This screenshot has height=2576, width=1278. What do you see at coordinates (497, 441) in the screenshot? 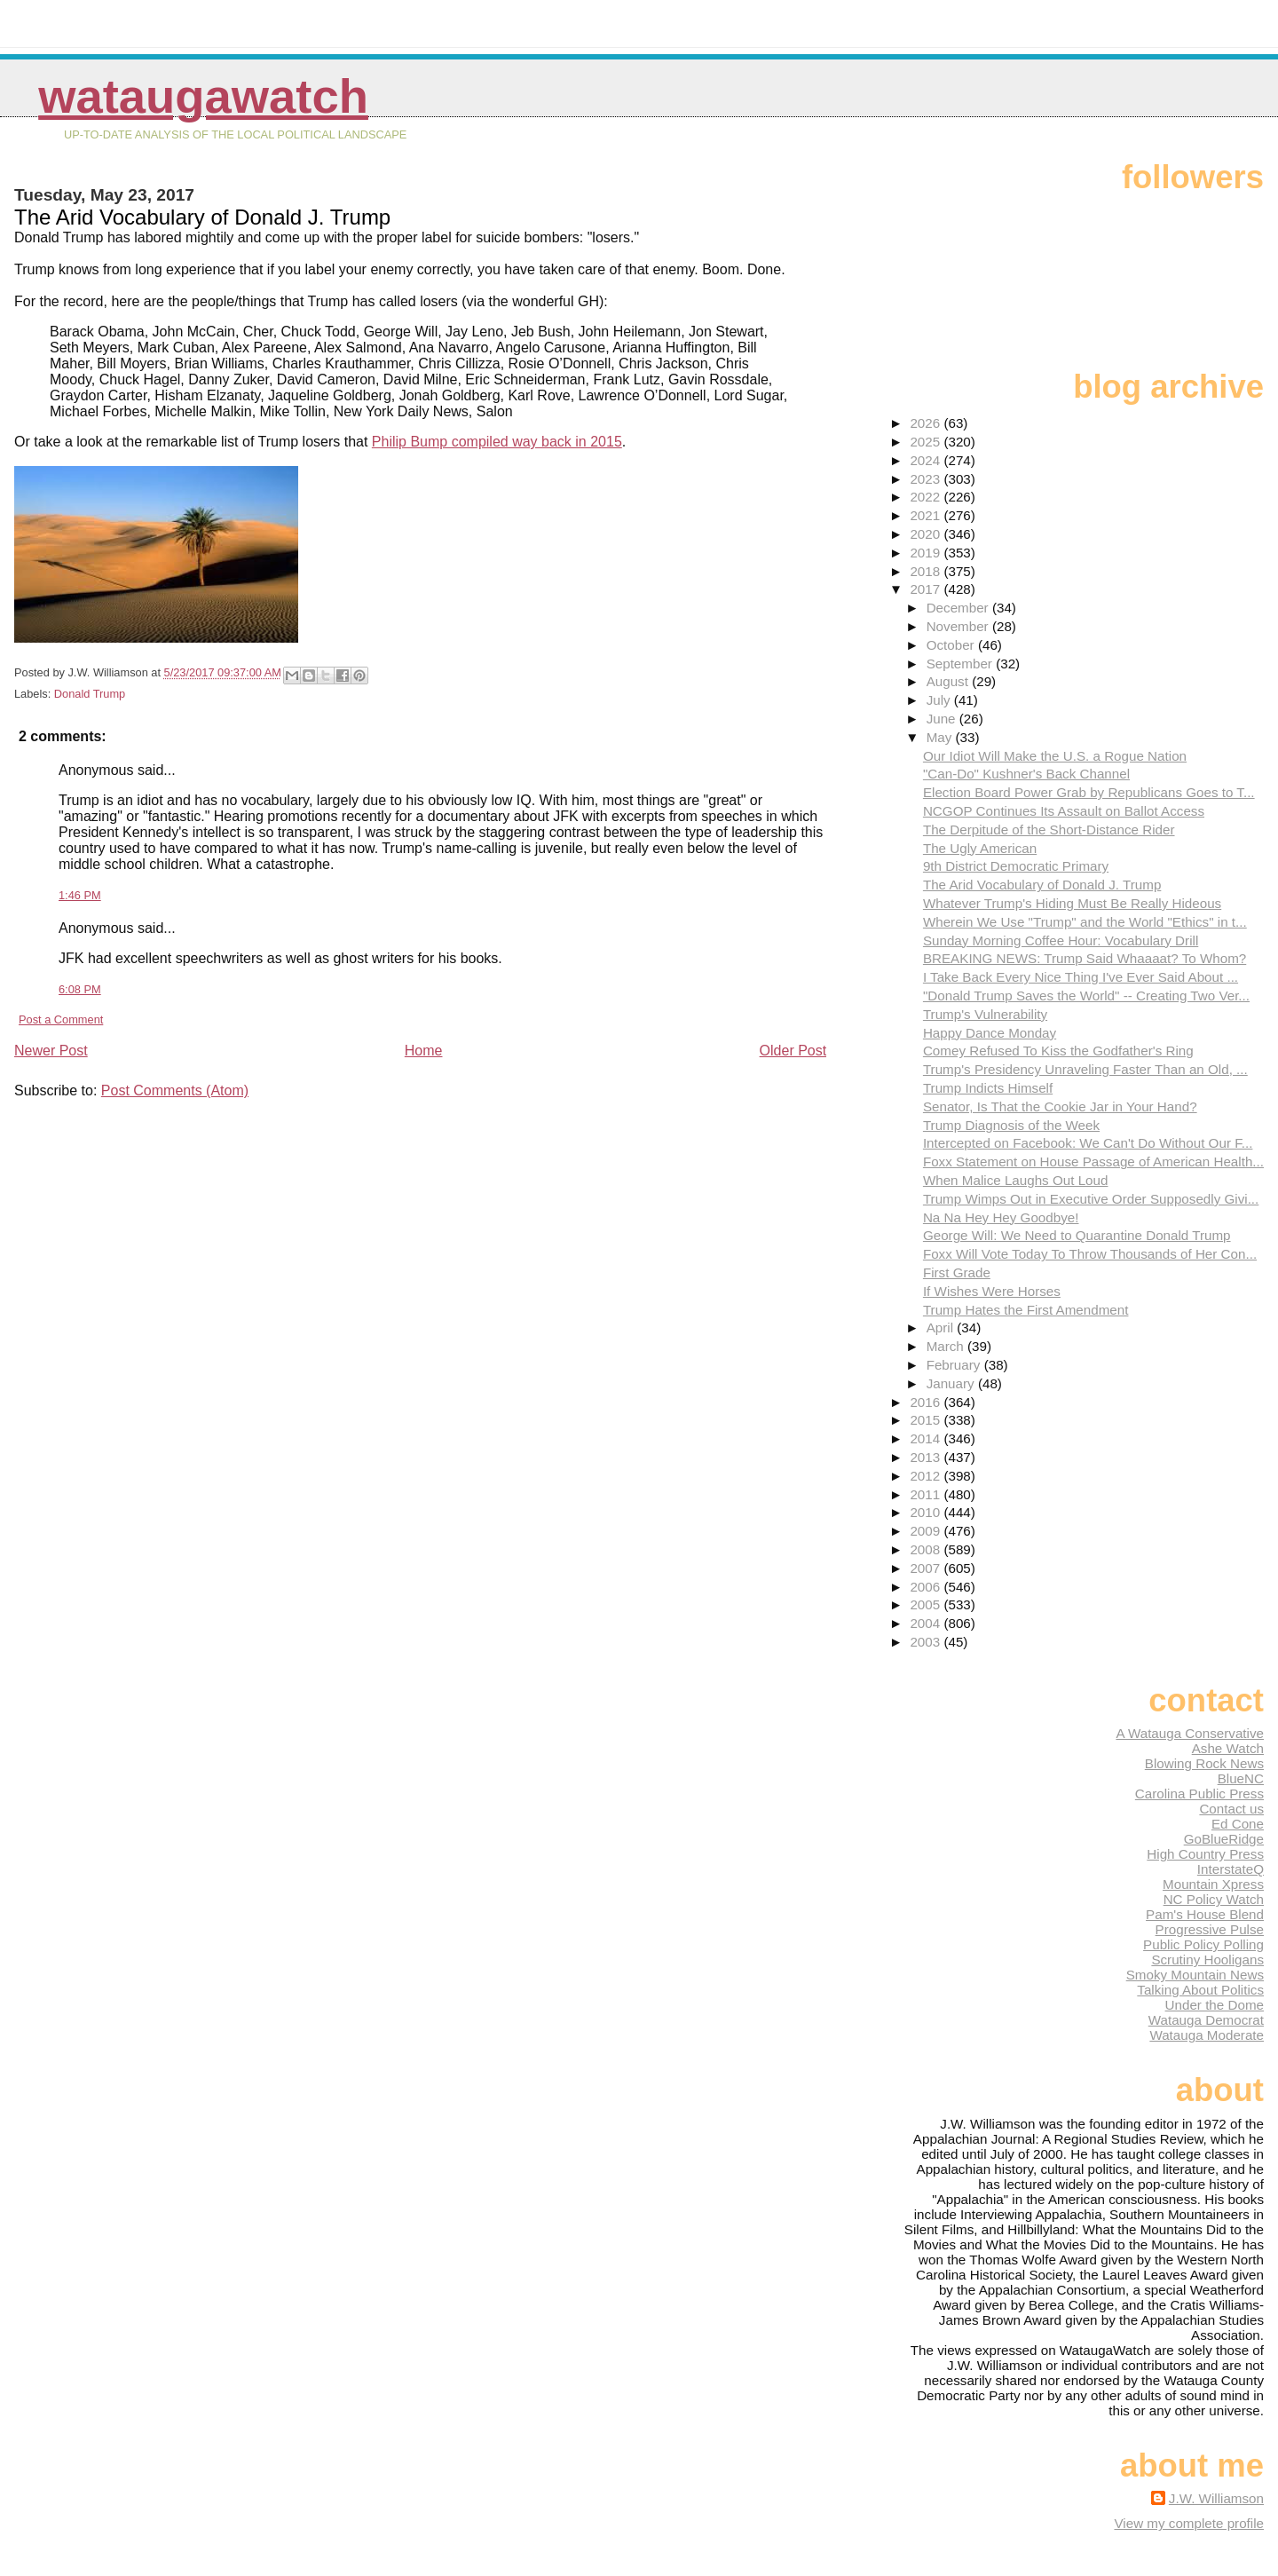
I see `Philip Bump compiled way back in 2015` at bounding box center [497, 441].